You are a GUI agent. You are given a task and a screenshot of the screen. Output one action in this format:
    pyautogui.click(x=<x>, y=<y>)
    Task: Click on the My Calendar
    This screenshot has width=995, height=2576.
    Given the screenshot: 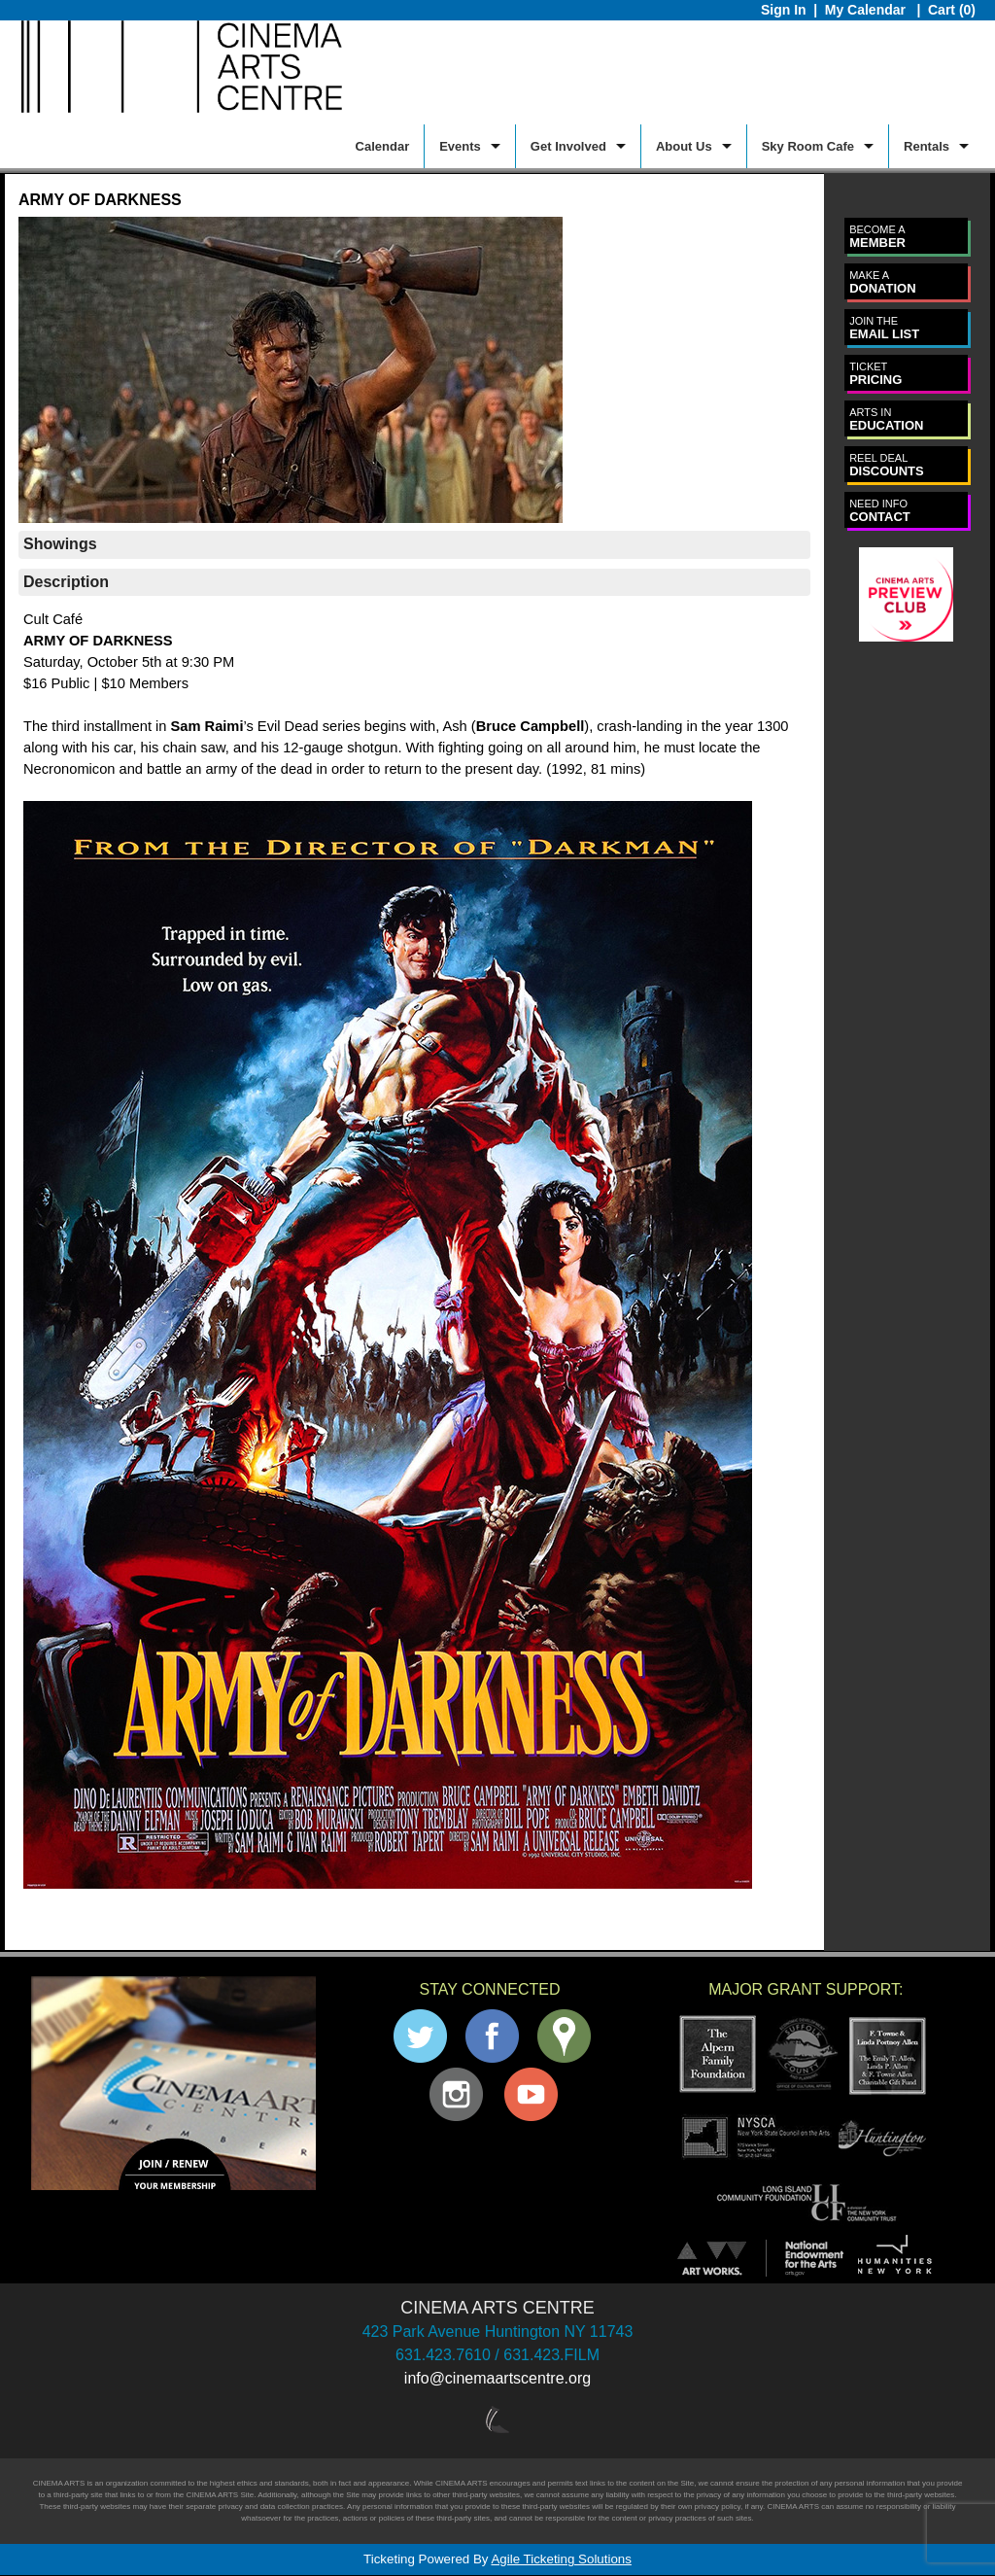 What is the action you would take?
    pyautogui.click(x=867, y=9)
    